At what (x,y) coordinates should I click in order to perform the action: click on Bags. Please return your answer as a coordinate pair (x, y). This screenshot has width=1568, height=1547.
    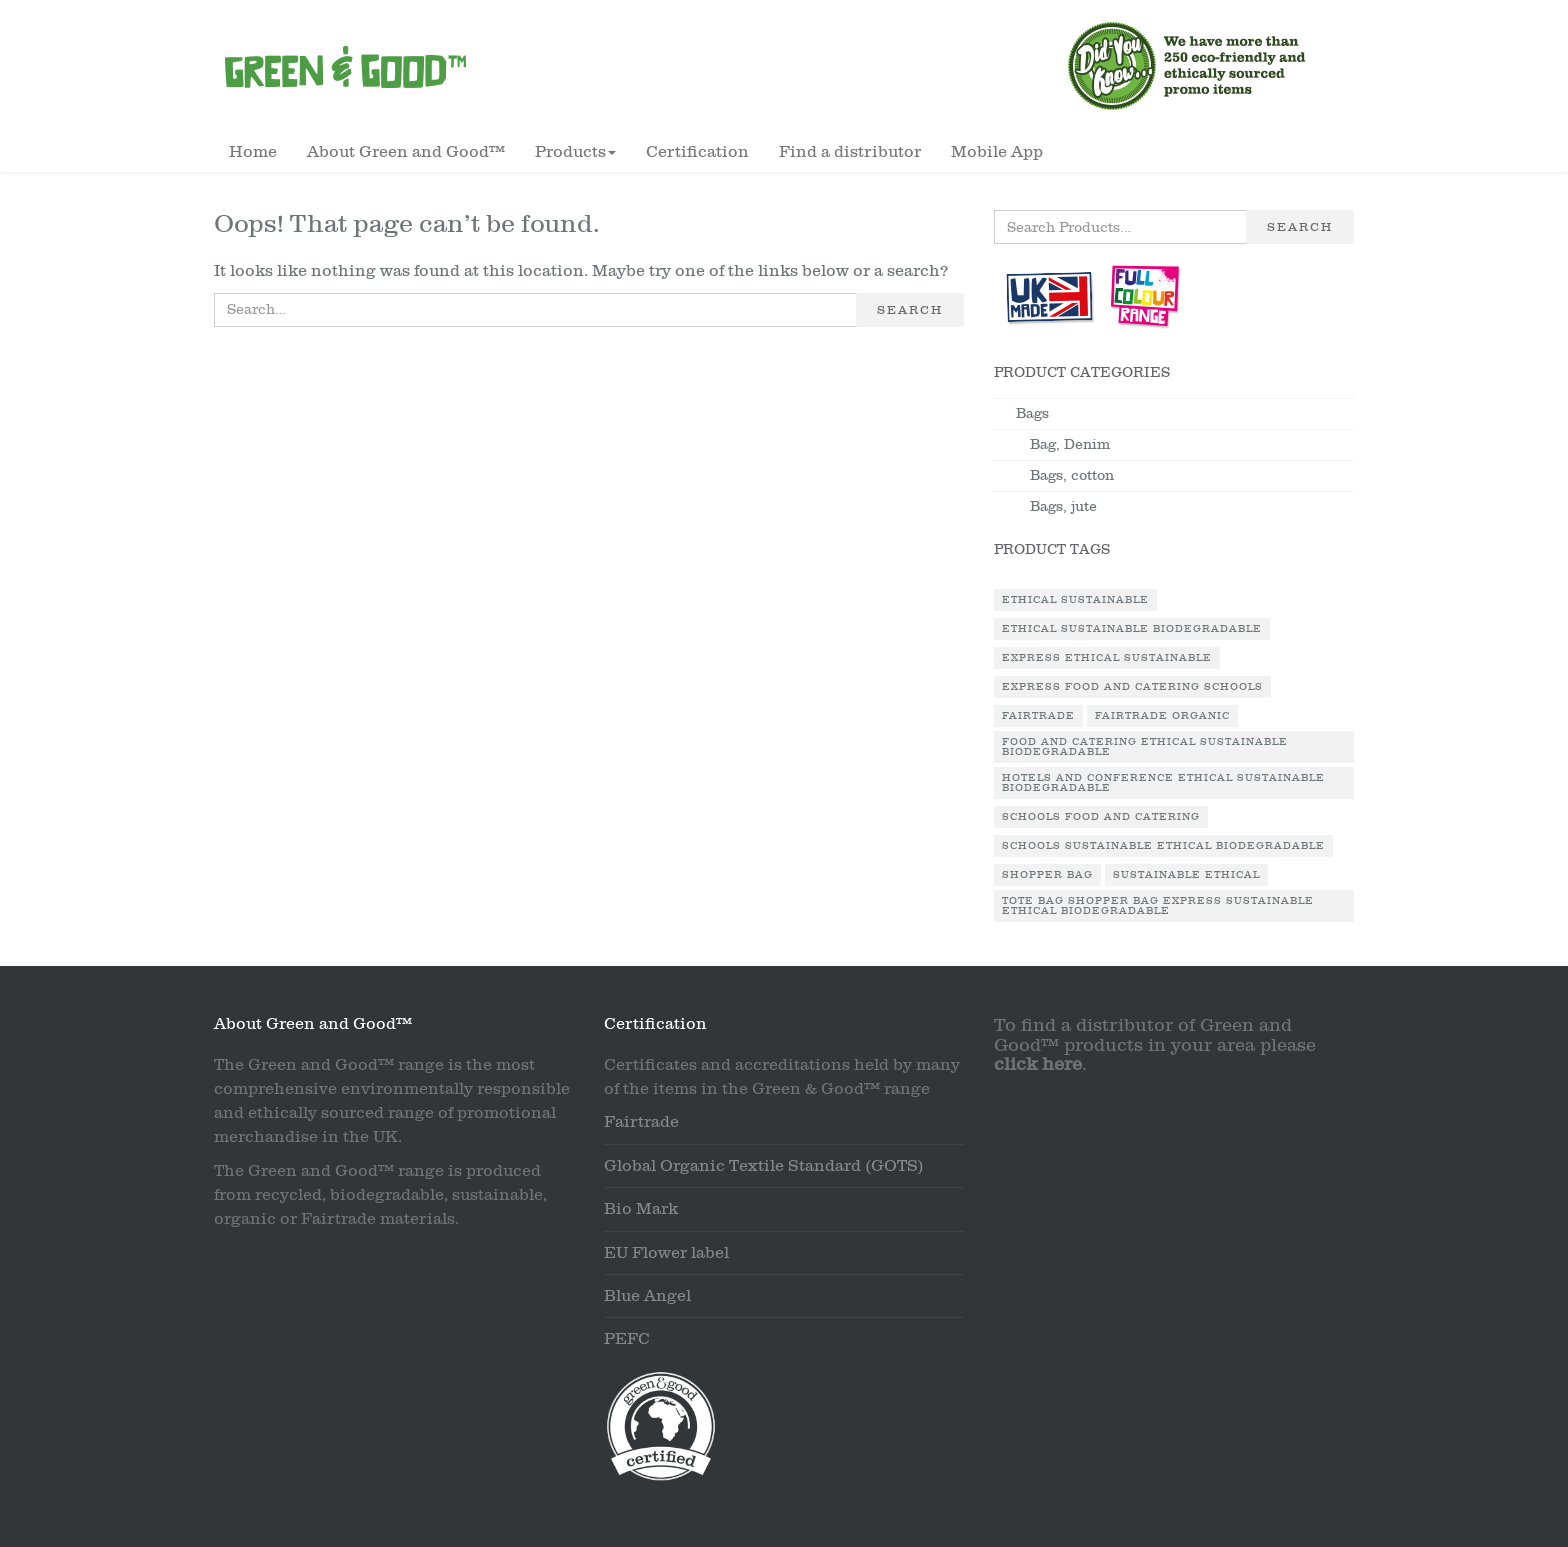
    Looking at the image, I should click on (1032, 413).